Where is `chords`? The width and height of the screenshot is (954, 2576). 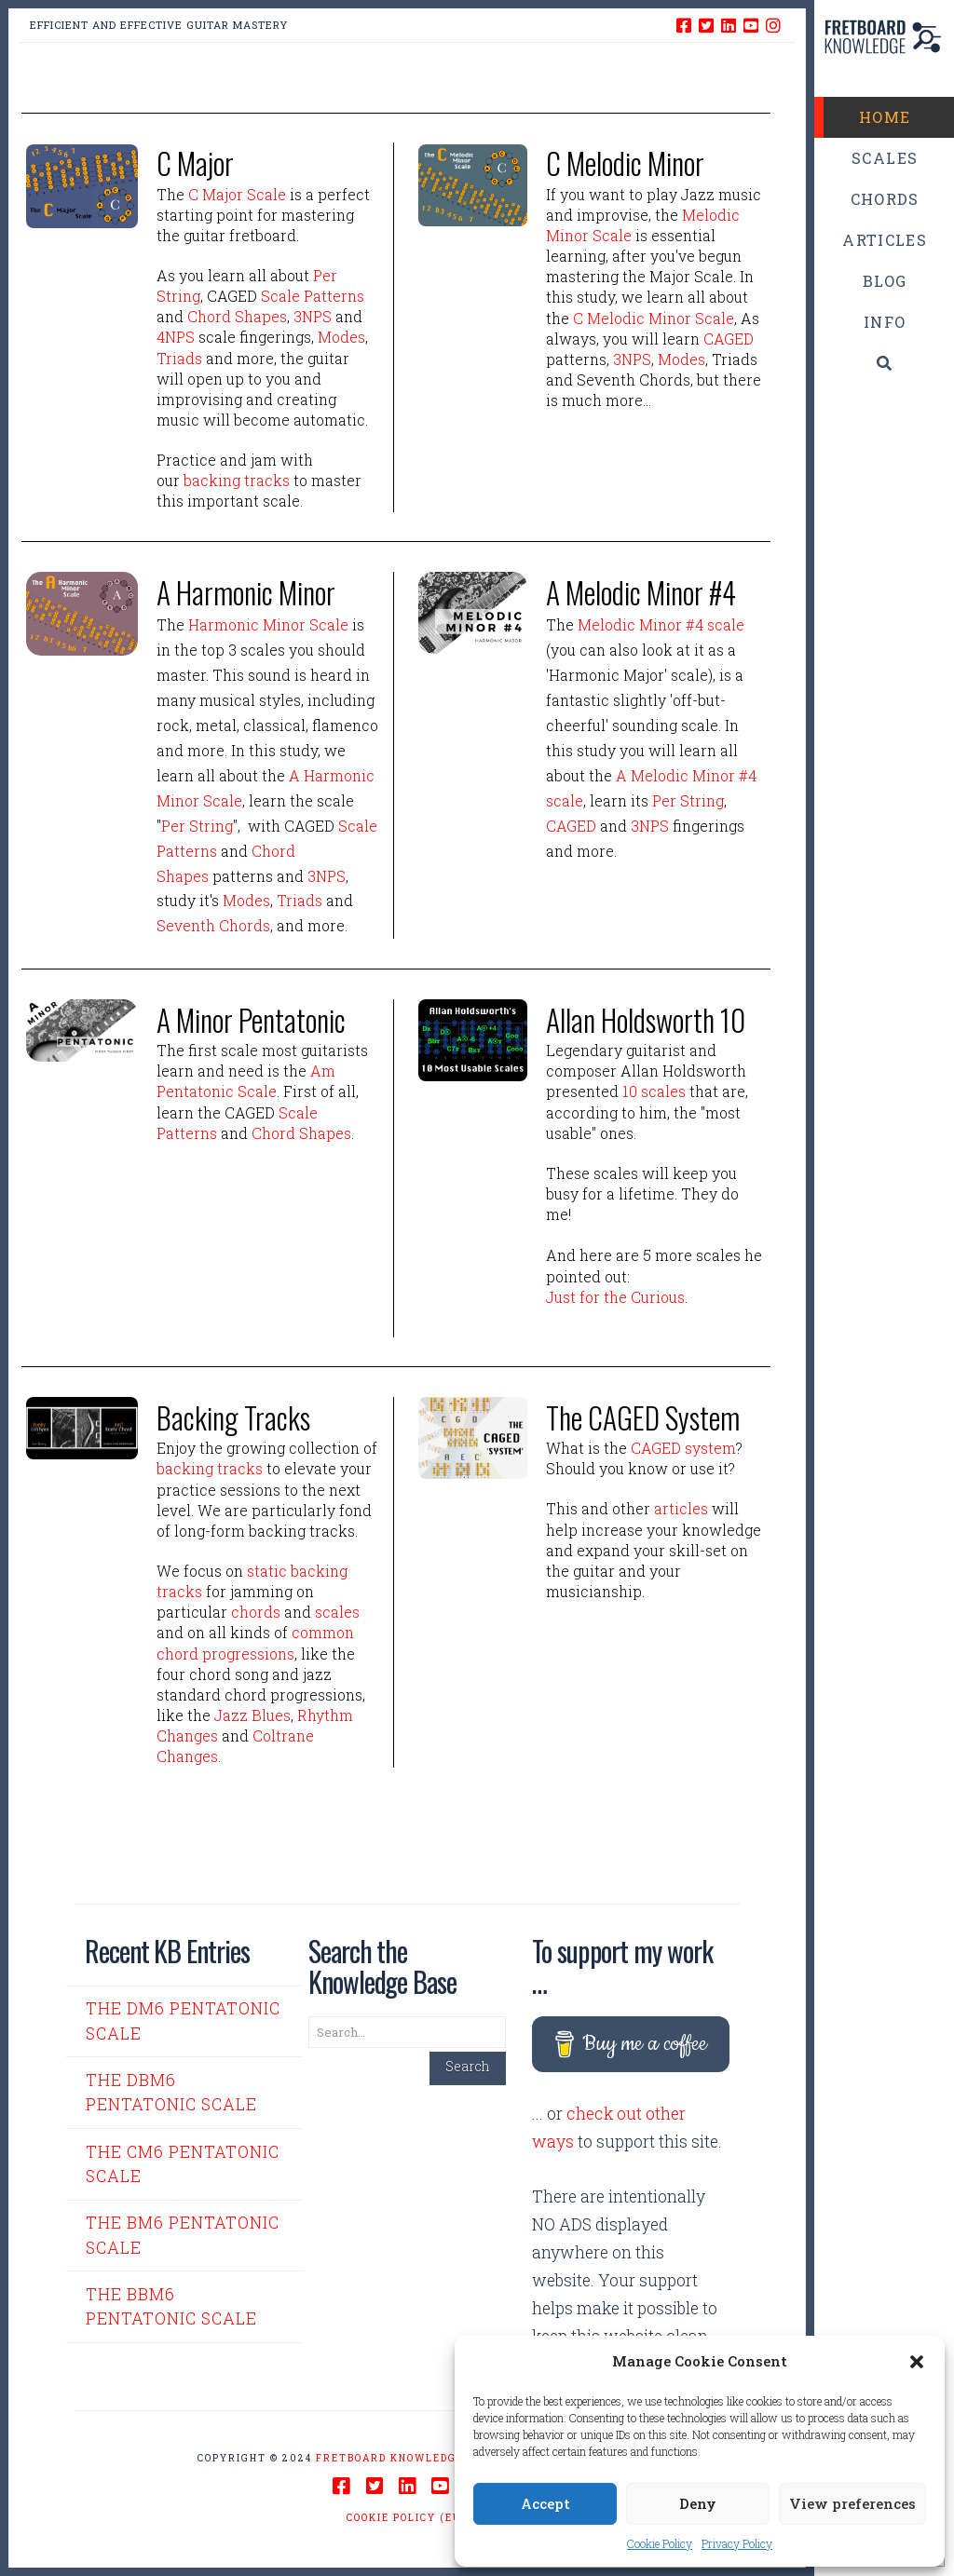 chords is located at coordinates (255, 1611).